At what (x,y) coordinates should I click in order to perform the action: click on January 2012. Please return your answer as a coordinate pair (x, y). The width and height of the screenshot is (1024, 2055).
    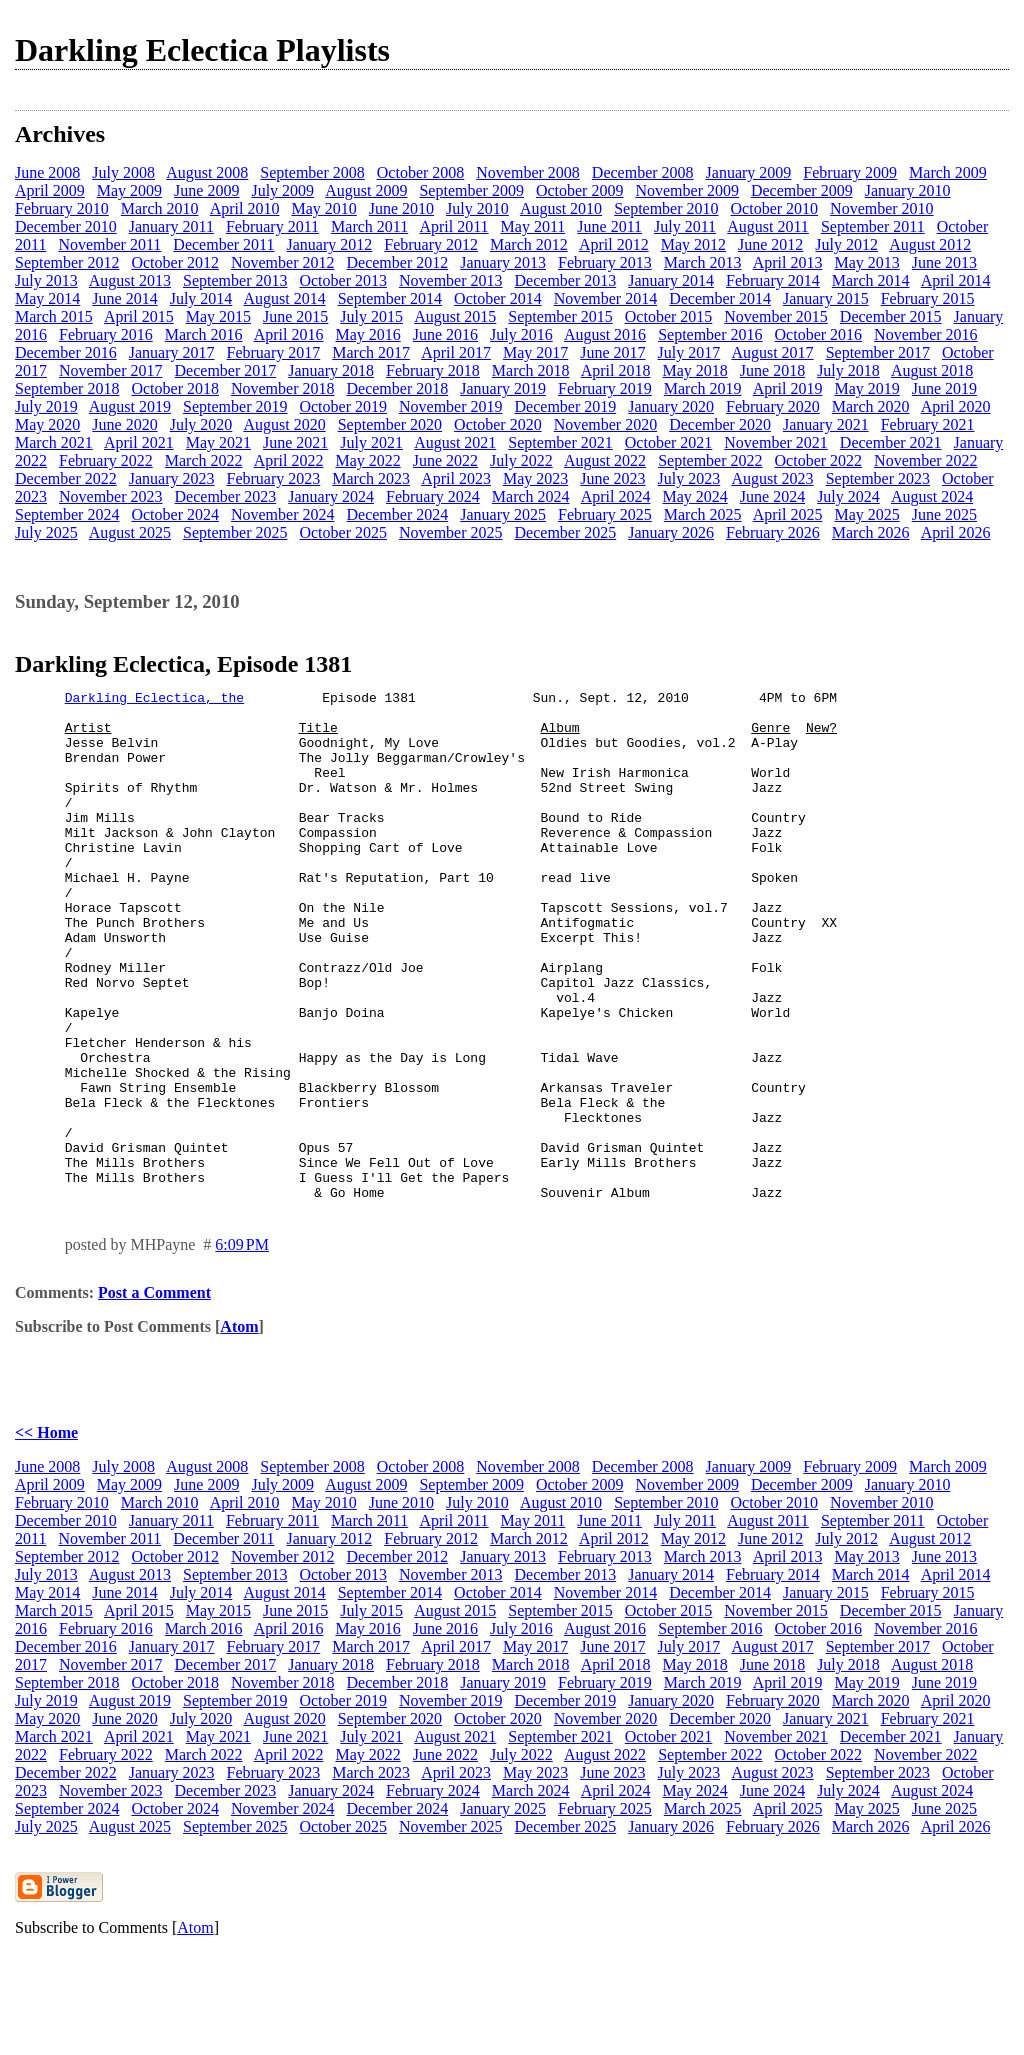
    Looking at the image, I should click on (329, 244).